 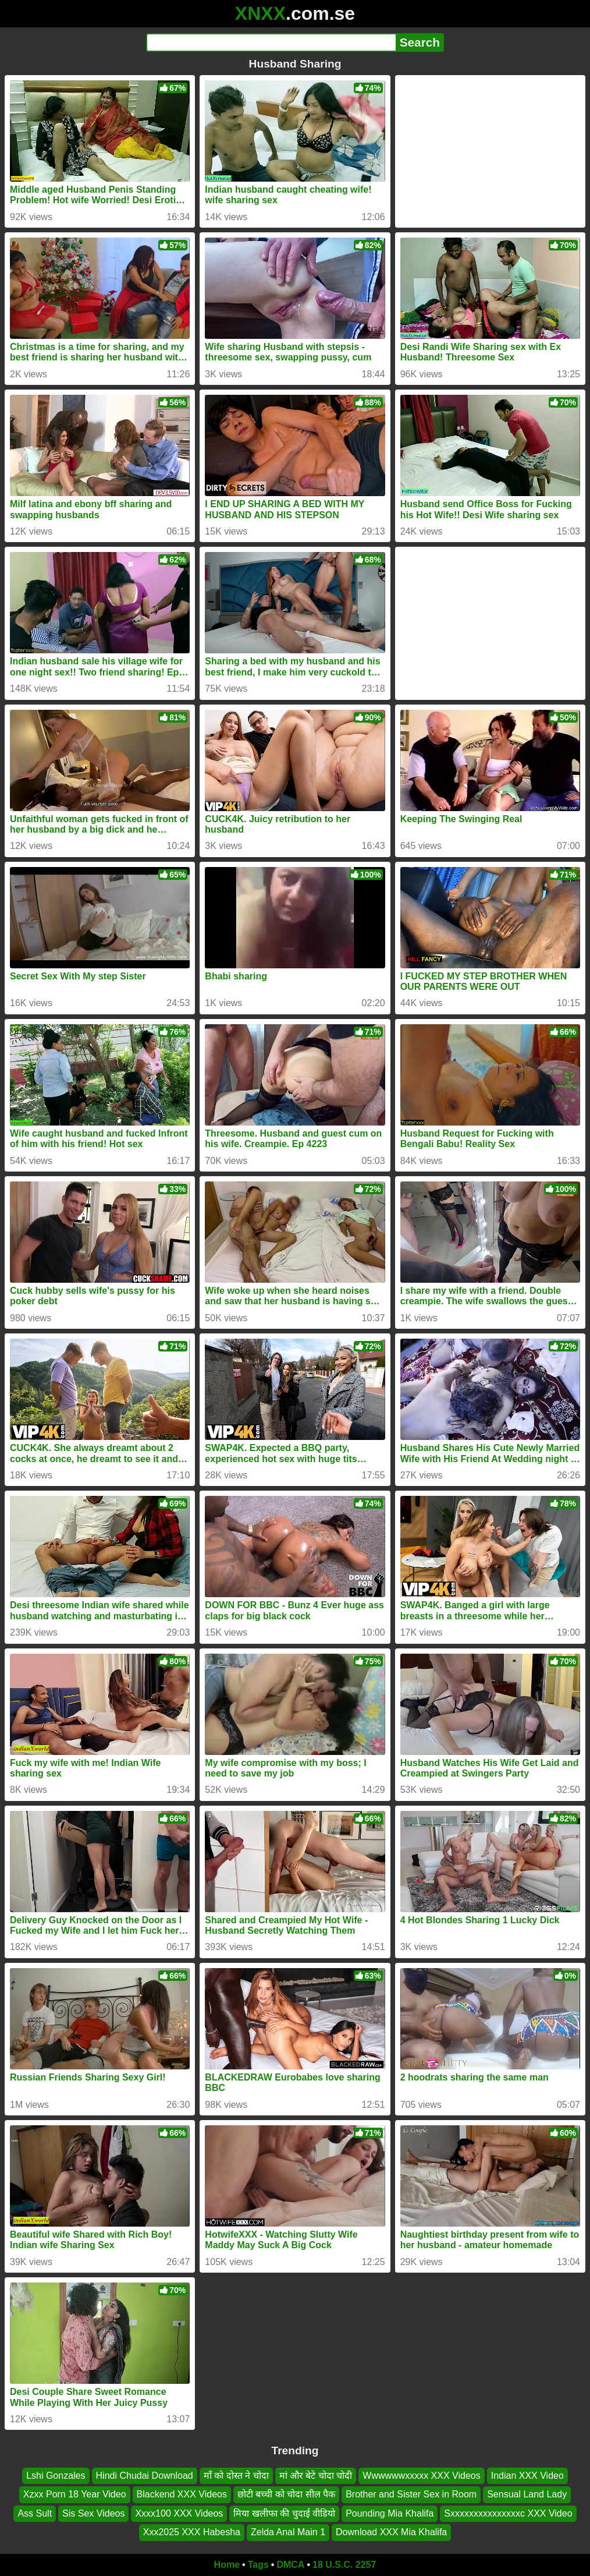 I want to click on DMCA, so click(x=290, y=2565).